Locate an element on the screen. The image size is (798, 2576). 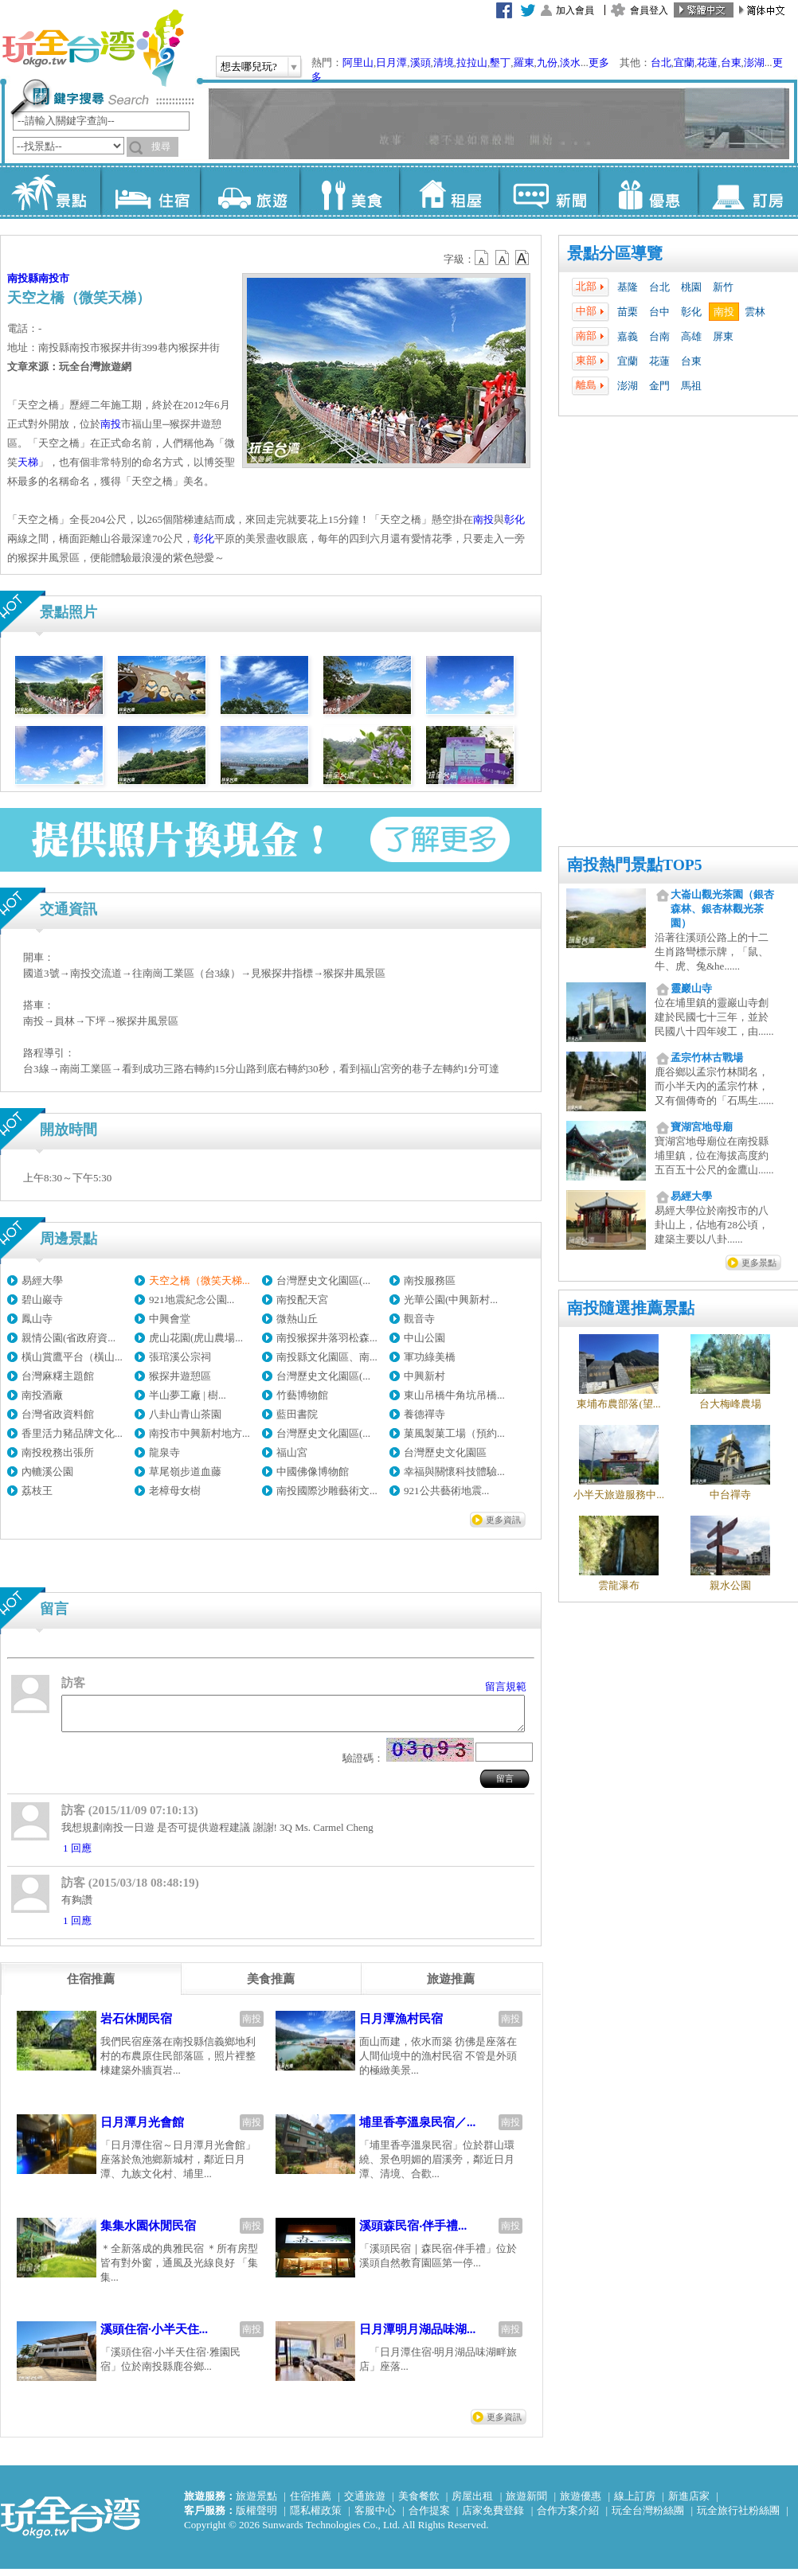
更多資訊 is located at coordinates (503, 1519).